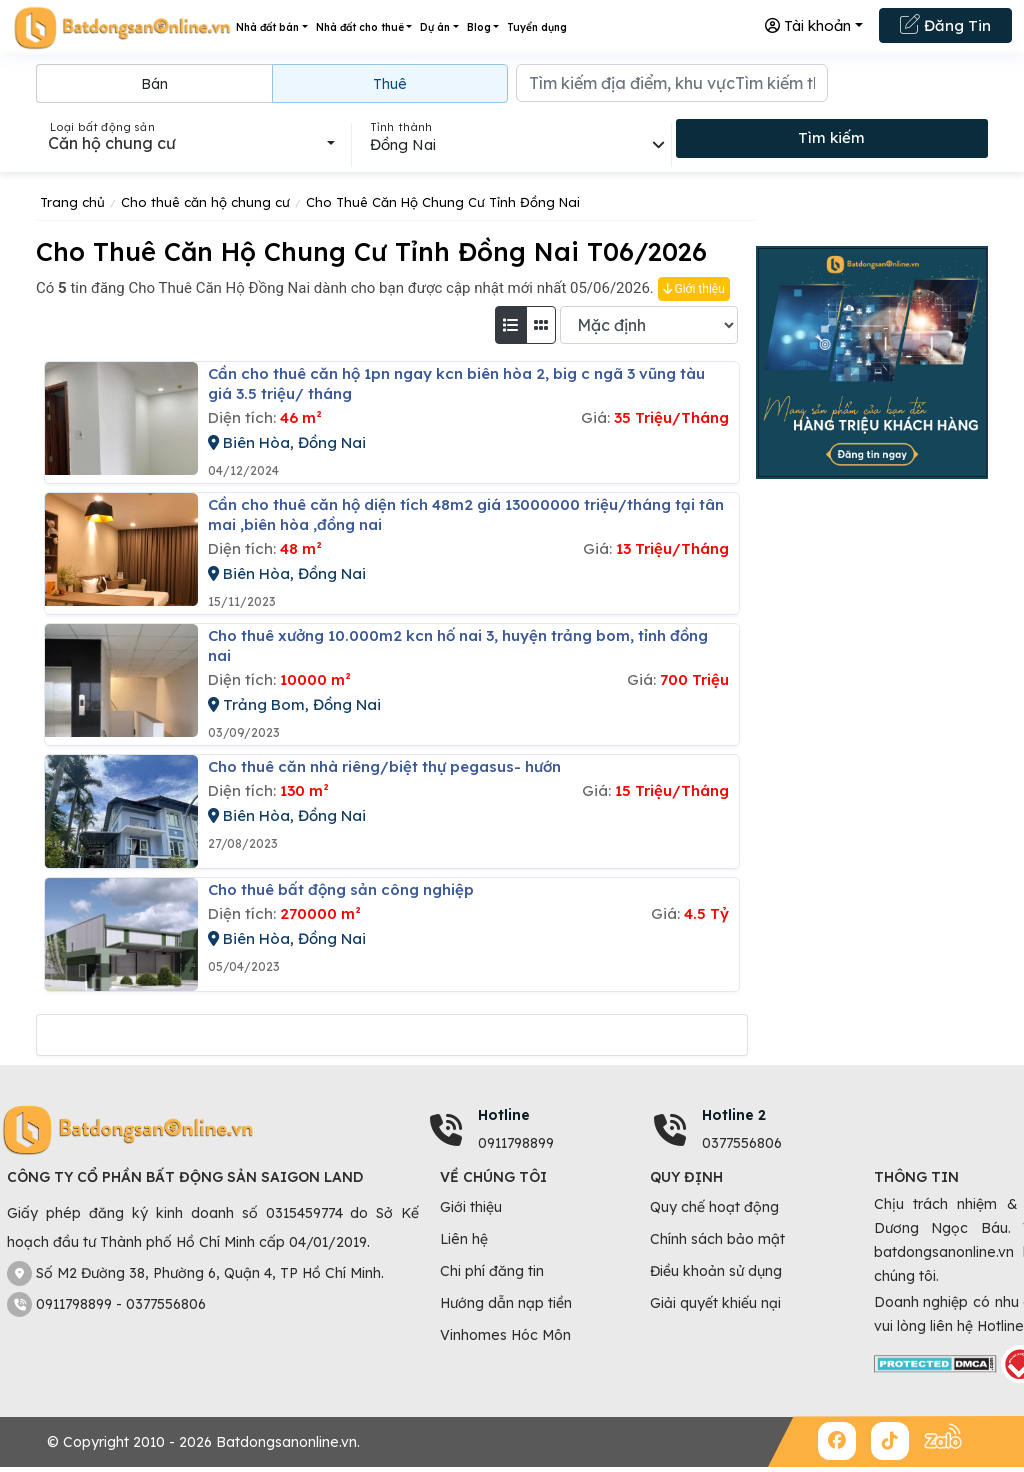 The width and height of the screenshot is (1024, 1472). What do you see at coordinates (694, 289) in the screenshot?
I see `Giới thiệu` at bounding box center [694, 289].